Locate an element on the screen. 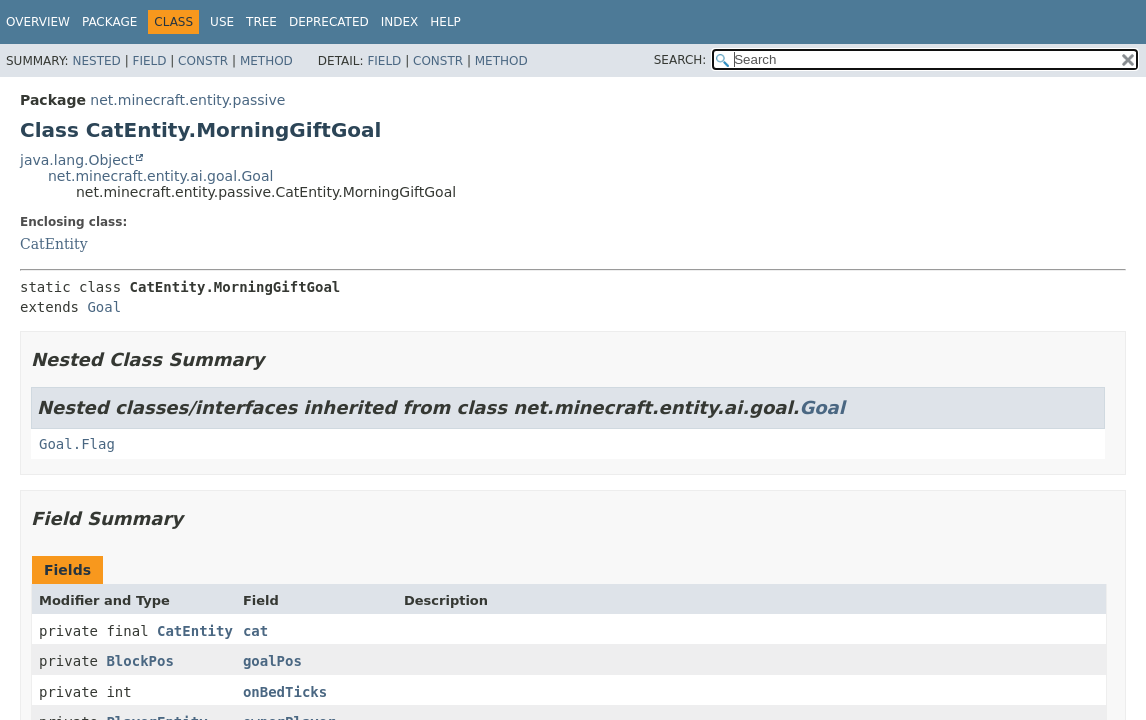 The image size is (1146, 720). Help is located at coordinates (445, 22).